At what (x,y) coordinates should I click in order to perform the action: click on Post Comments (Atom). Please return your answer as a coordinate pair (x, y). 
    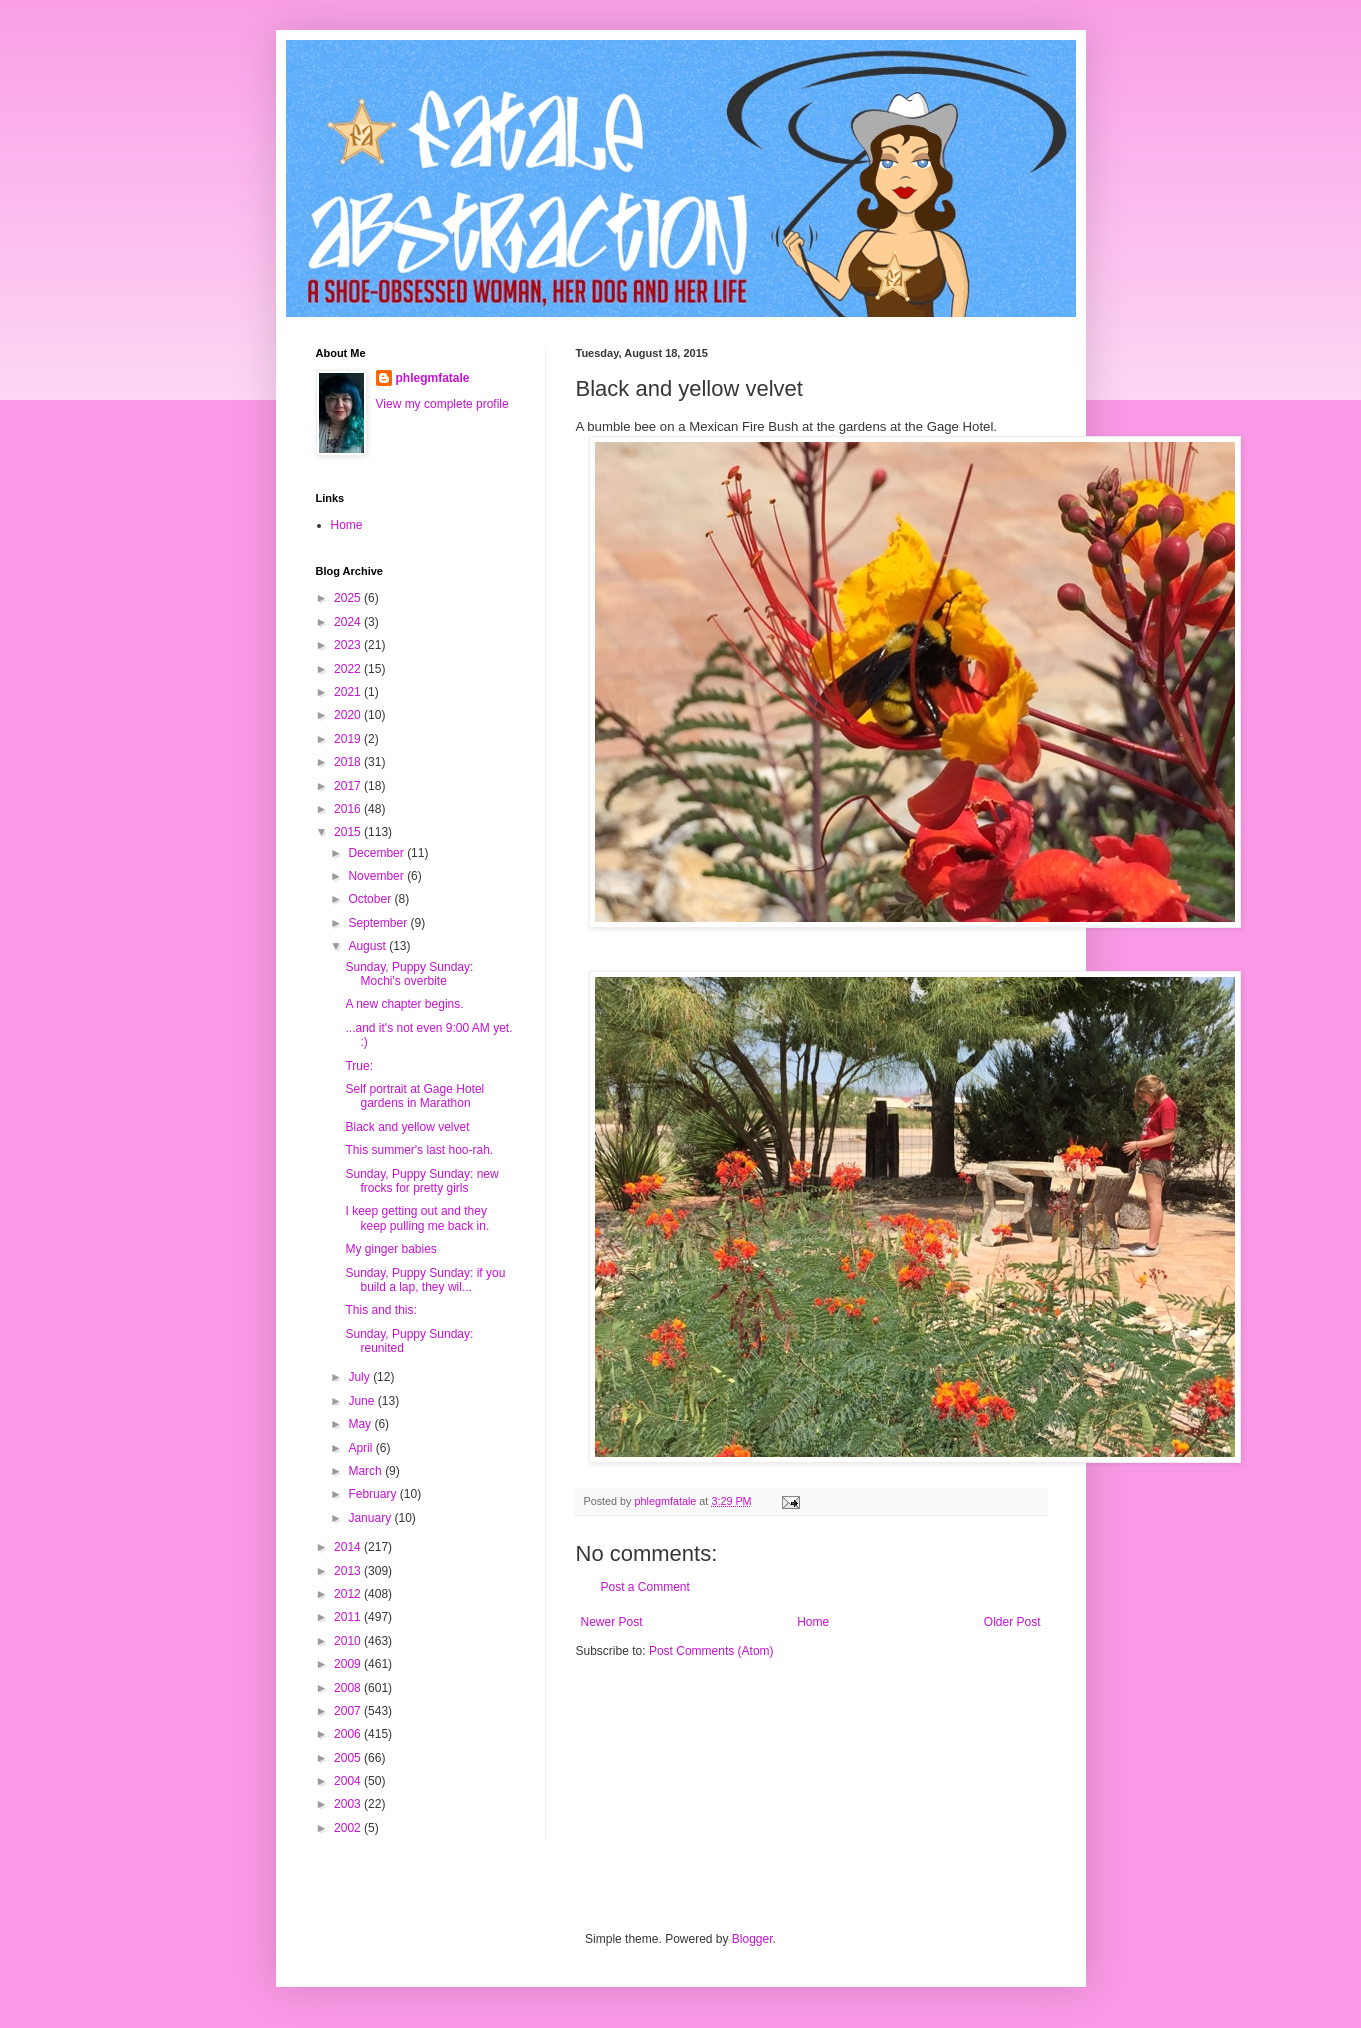
    Looking at the image, I should click on (711, 1651).